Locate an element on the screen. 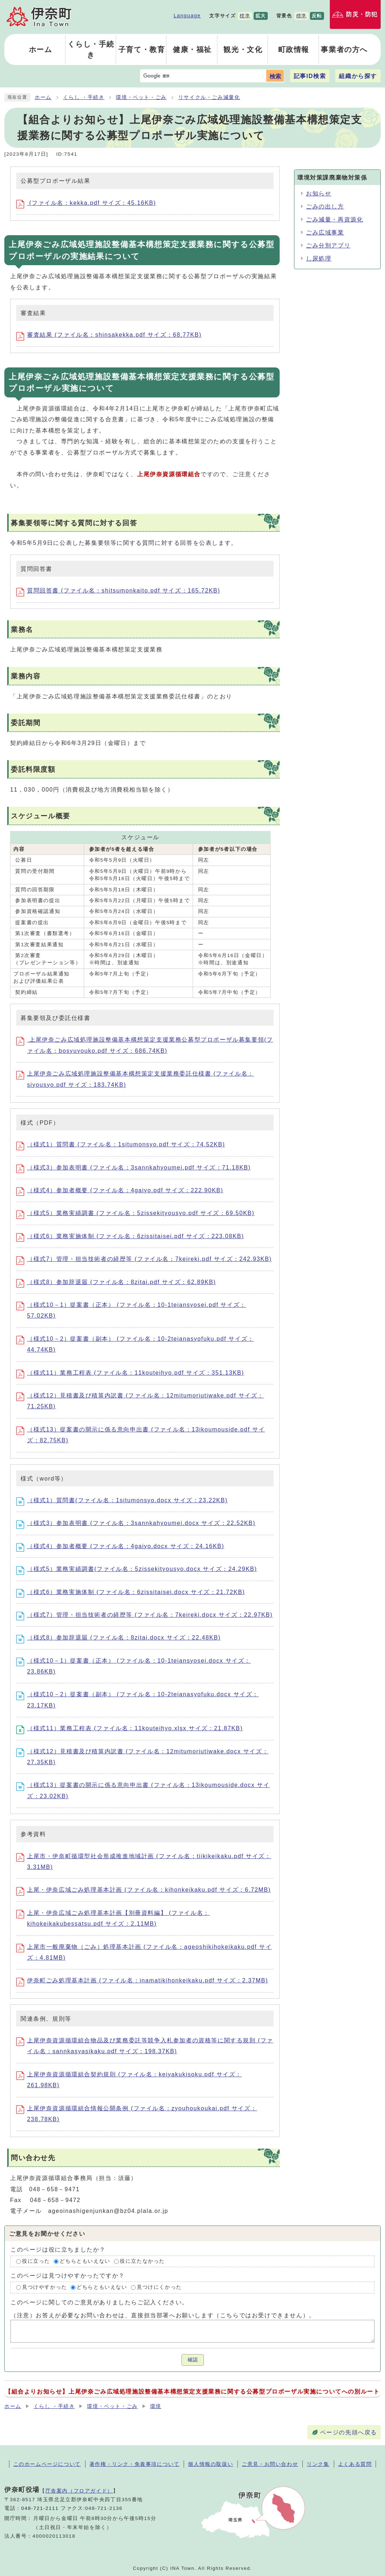  ごみ広域事業 is located at coordinates (325, 232).